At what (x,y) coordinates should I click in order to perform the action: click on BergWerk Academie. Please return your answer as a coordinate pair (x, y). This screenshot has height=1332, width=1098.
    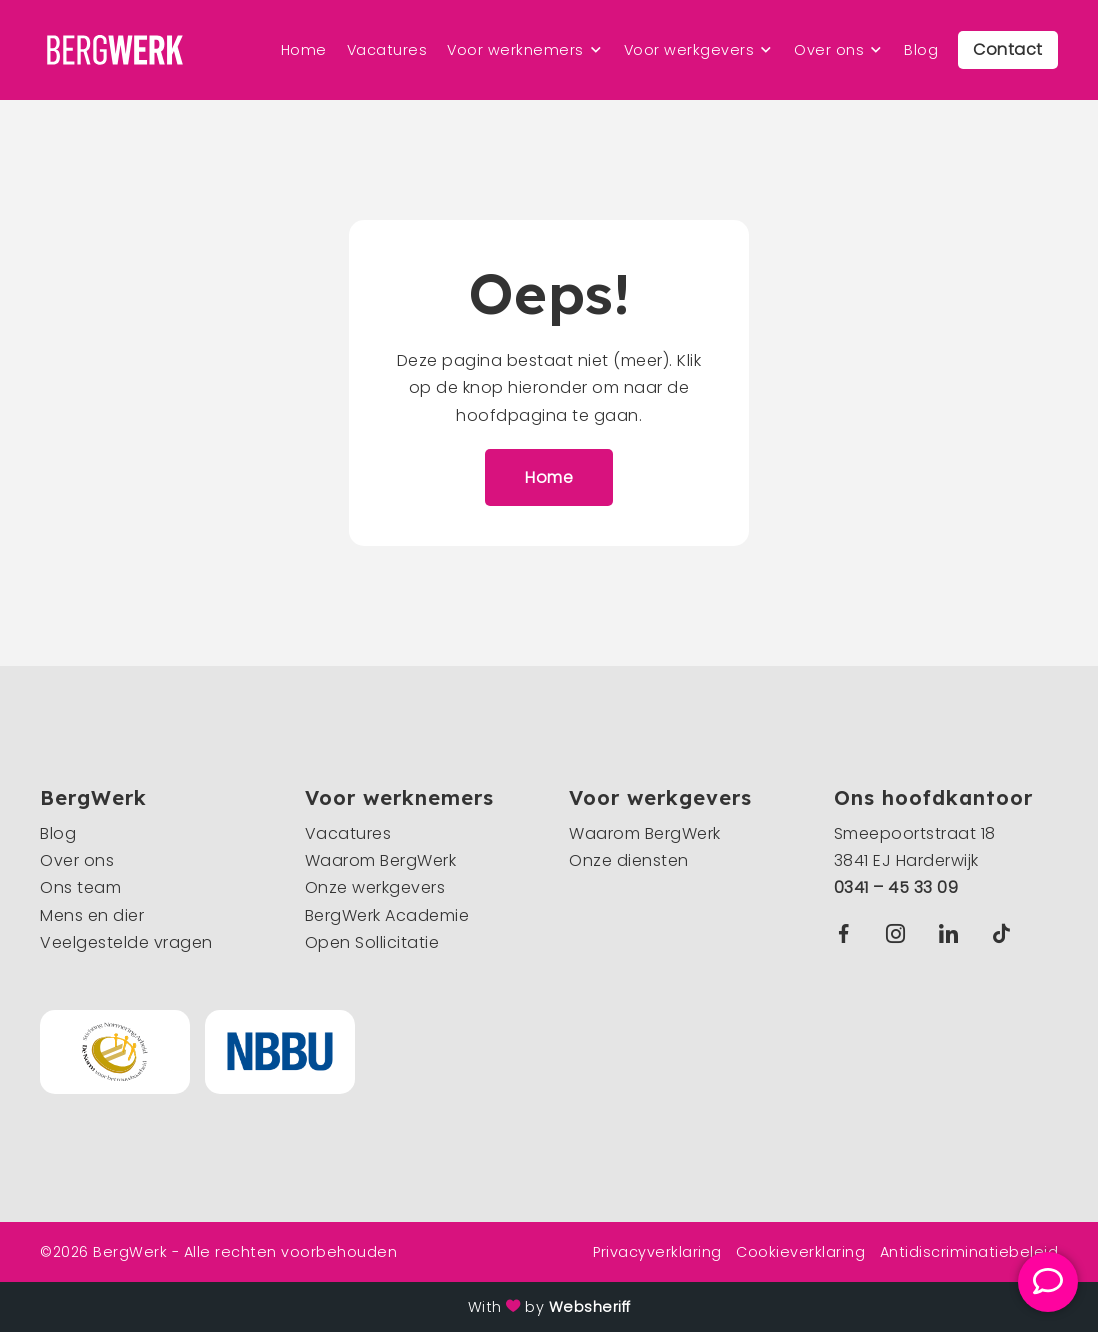
    Looking at the image, I should click on (387, 915).